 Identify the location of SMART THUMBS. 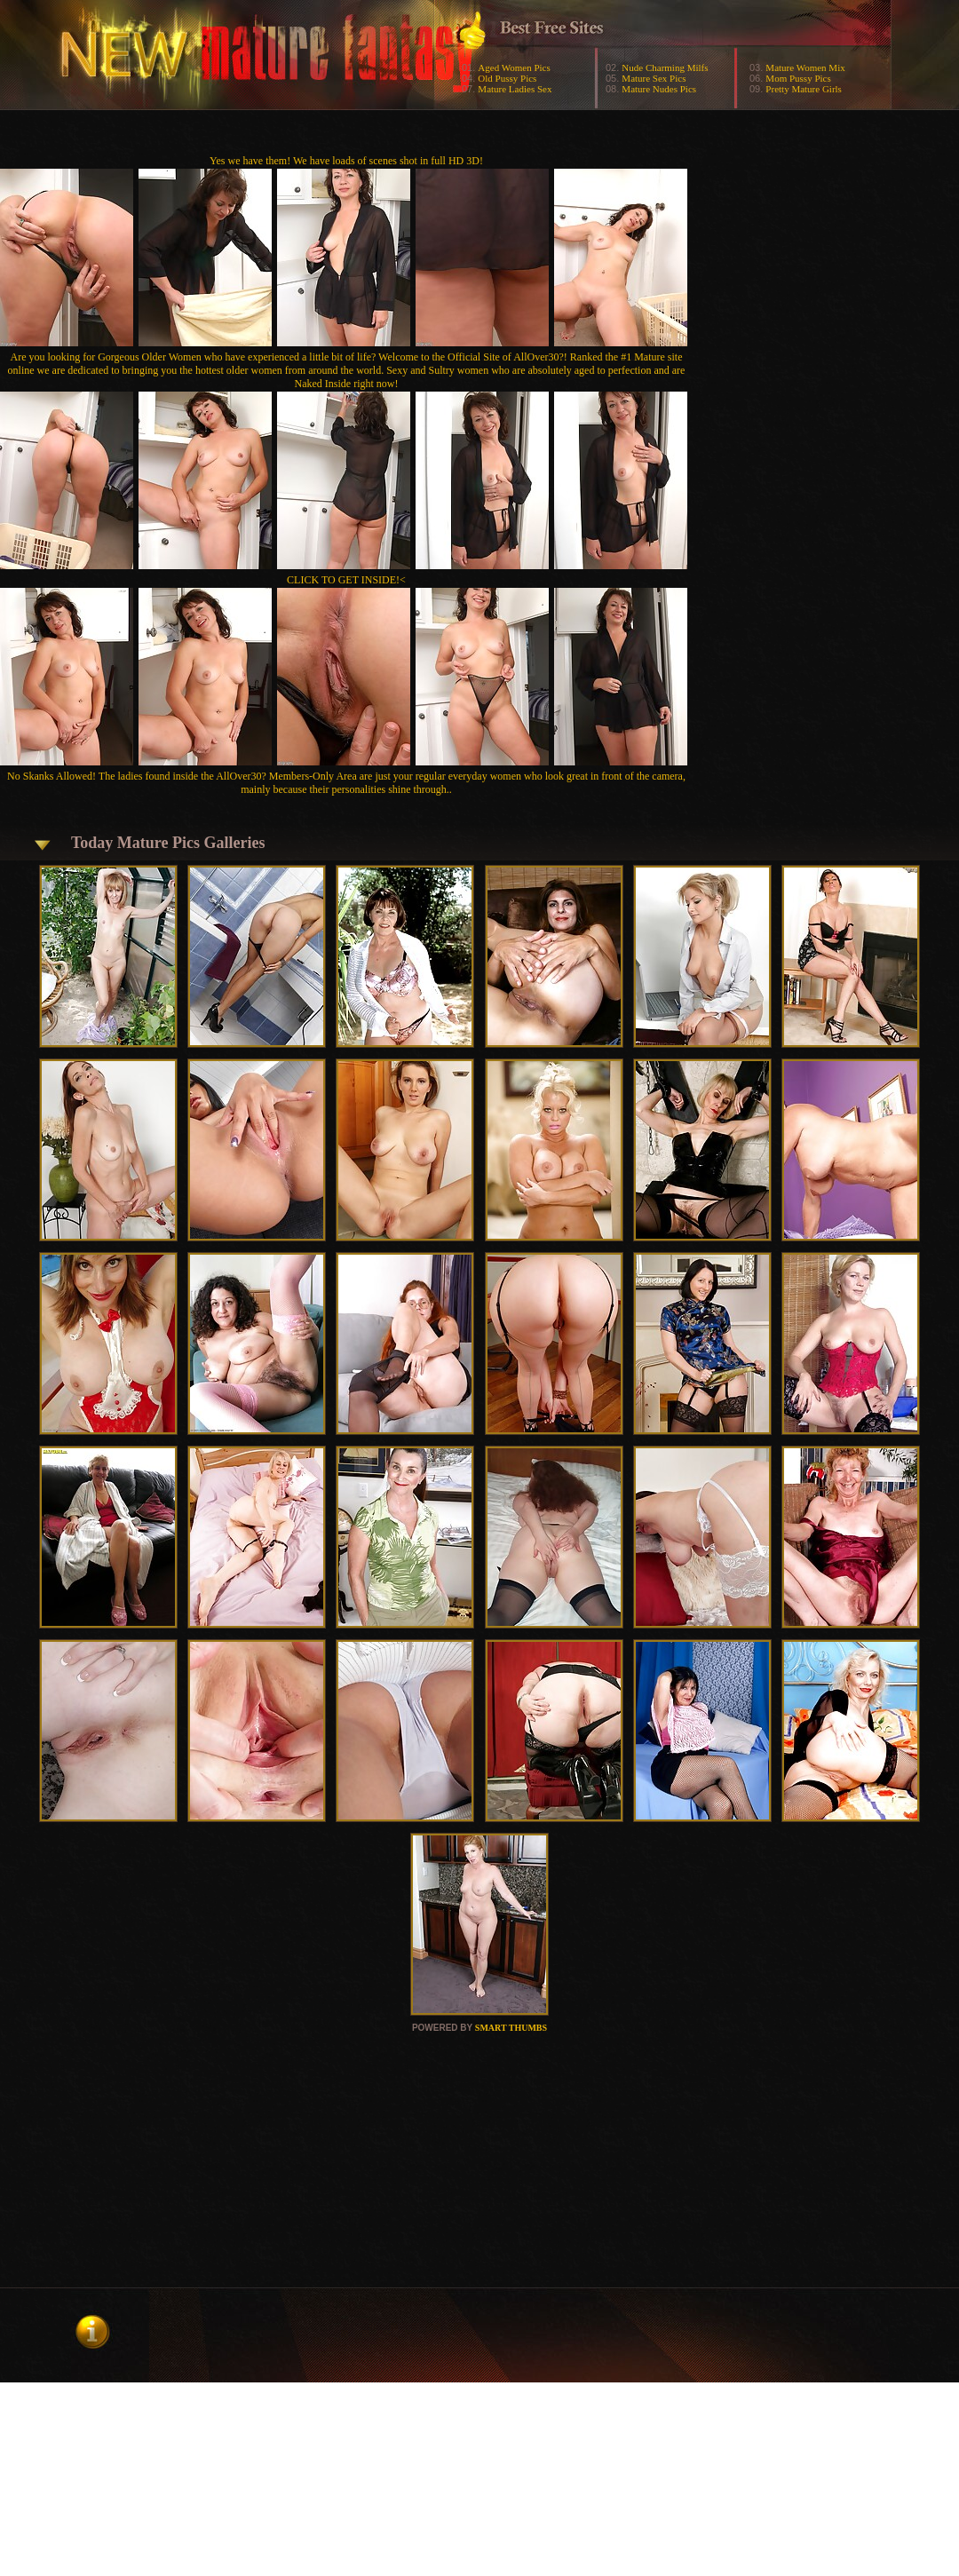
(511, 2028).